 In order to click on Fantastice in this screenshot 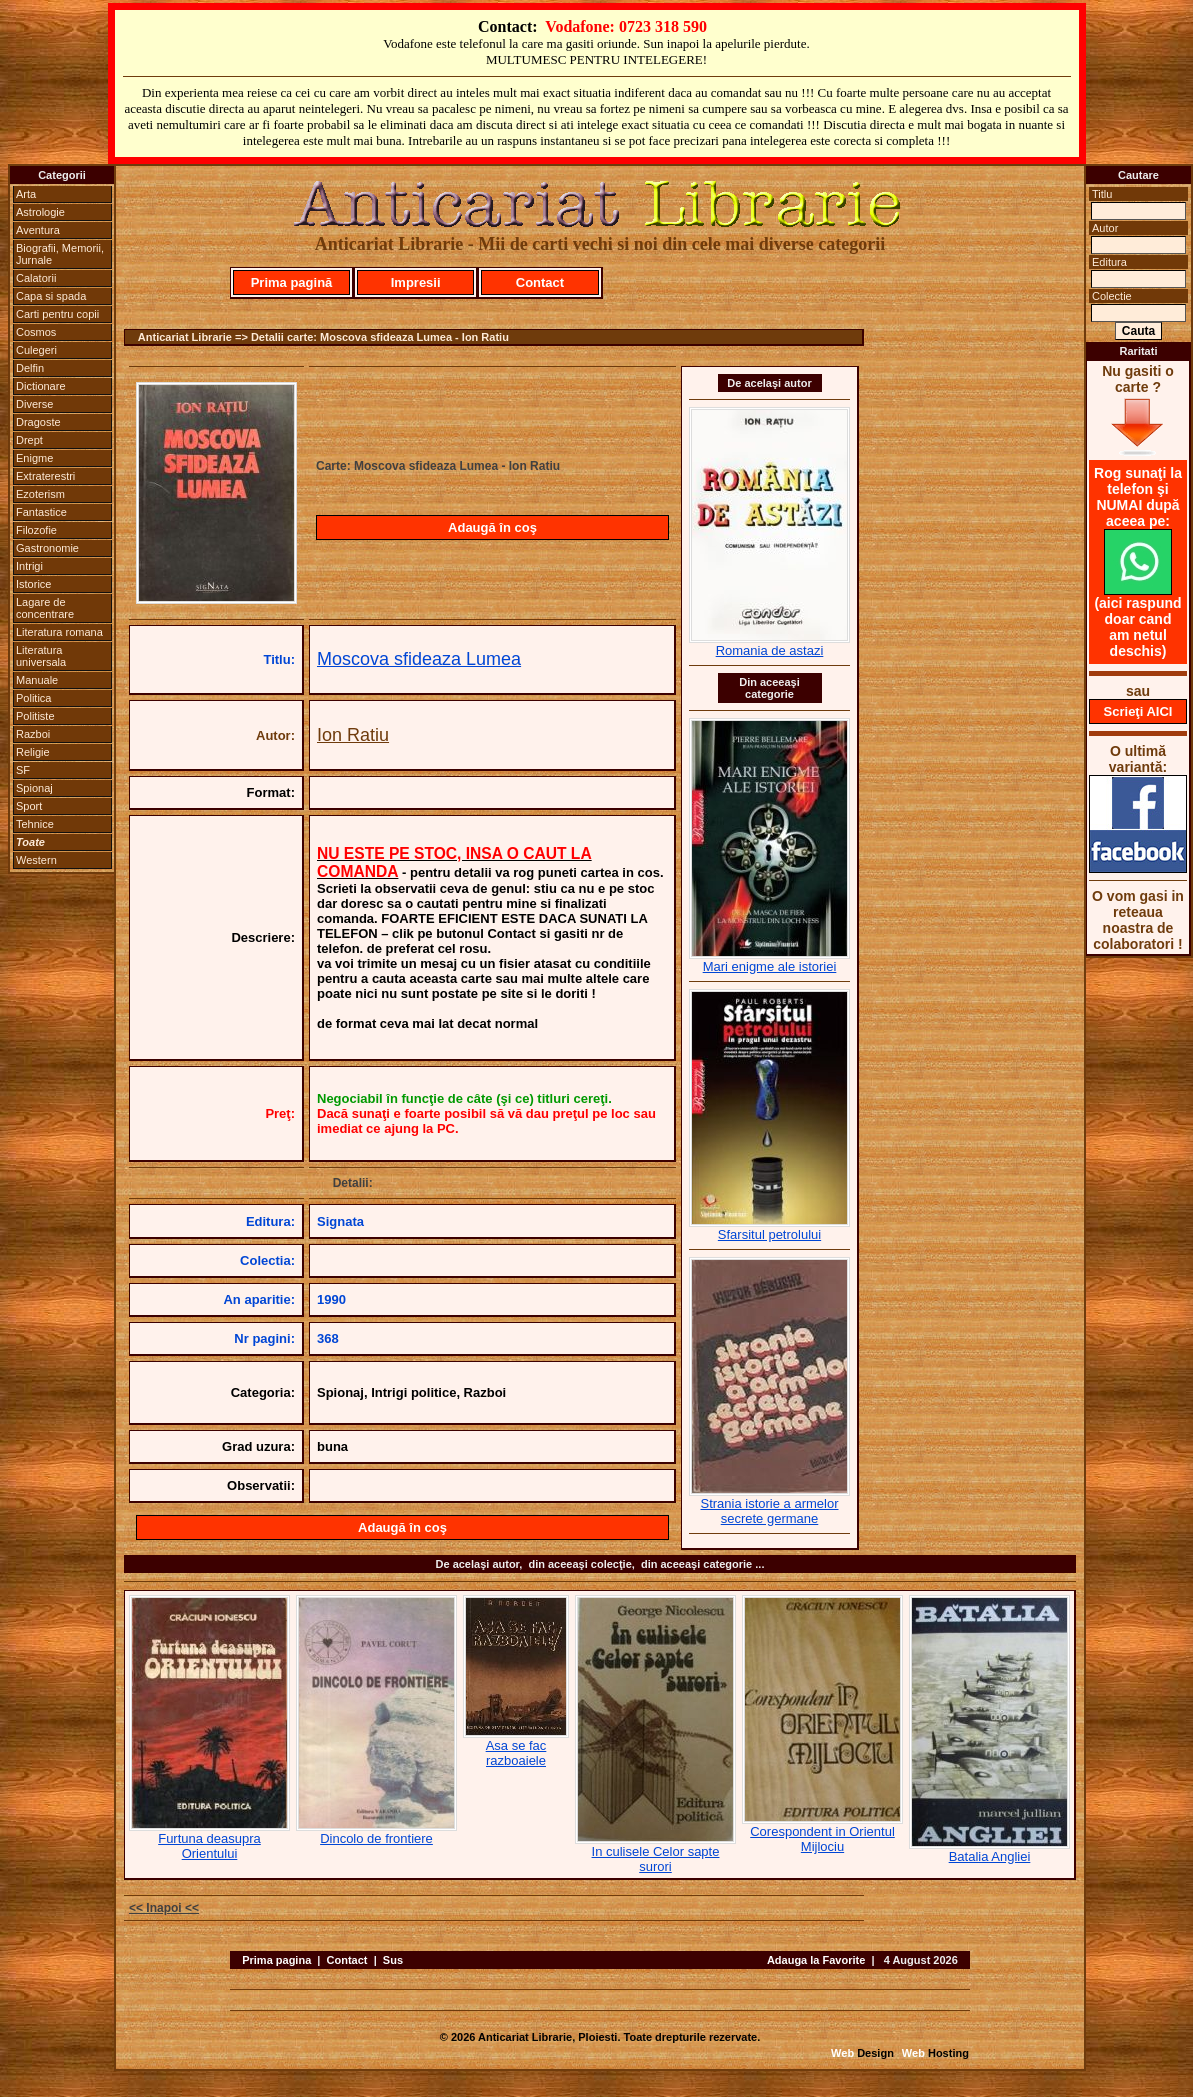, I will do `click(41, 512)`.